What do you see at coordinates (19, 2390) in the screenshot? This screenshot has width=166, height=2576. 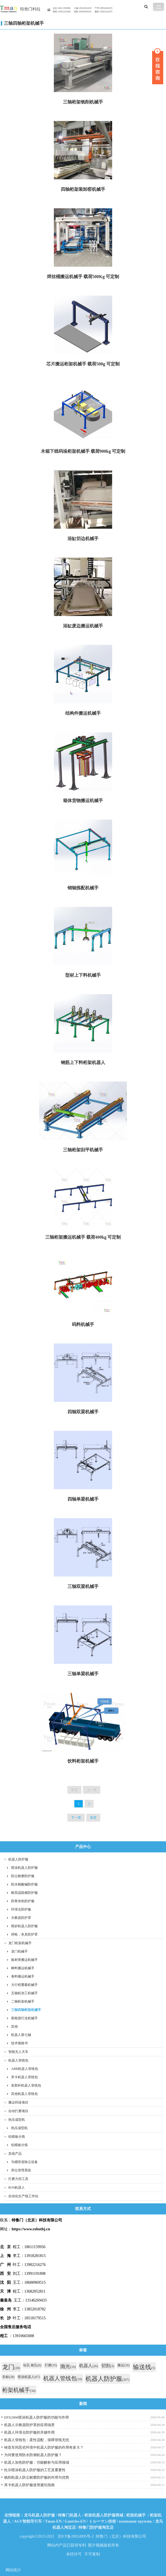 I see `桁架机械手` at bounding box center [19, 2390].